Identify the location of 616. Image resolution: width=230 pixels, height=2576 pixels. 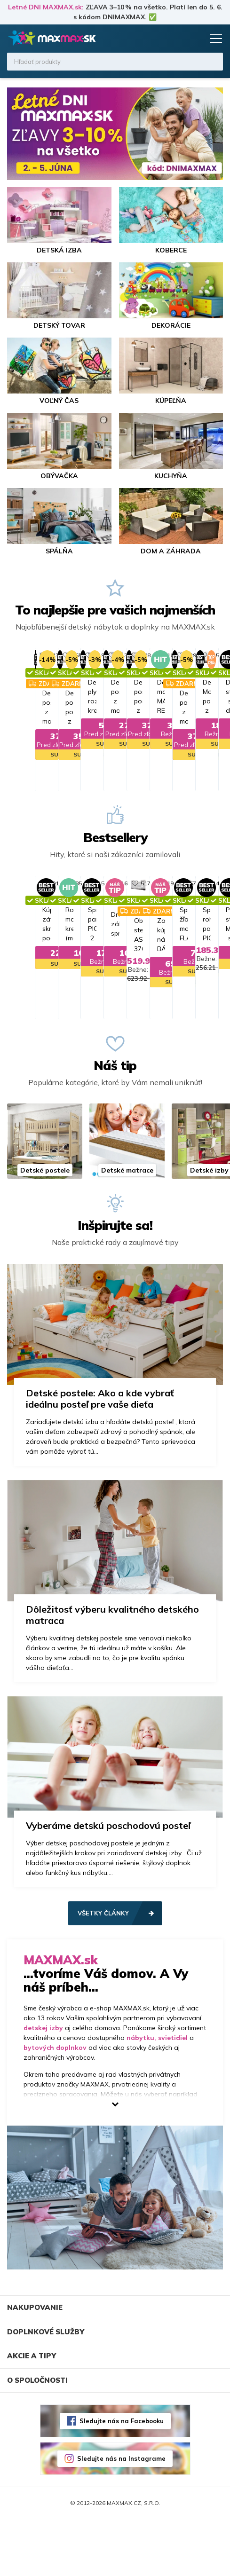
(76, 911).